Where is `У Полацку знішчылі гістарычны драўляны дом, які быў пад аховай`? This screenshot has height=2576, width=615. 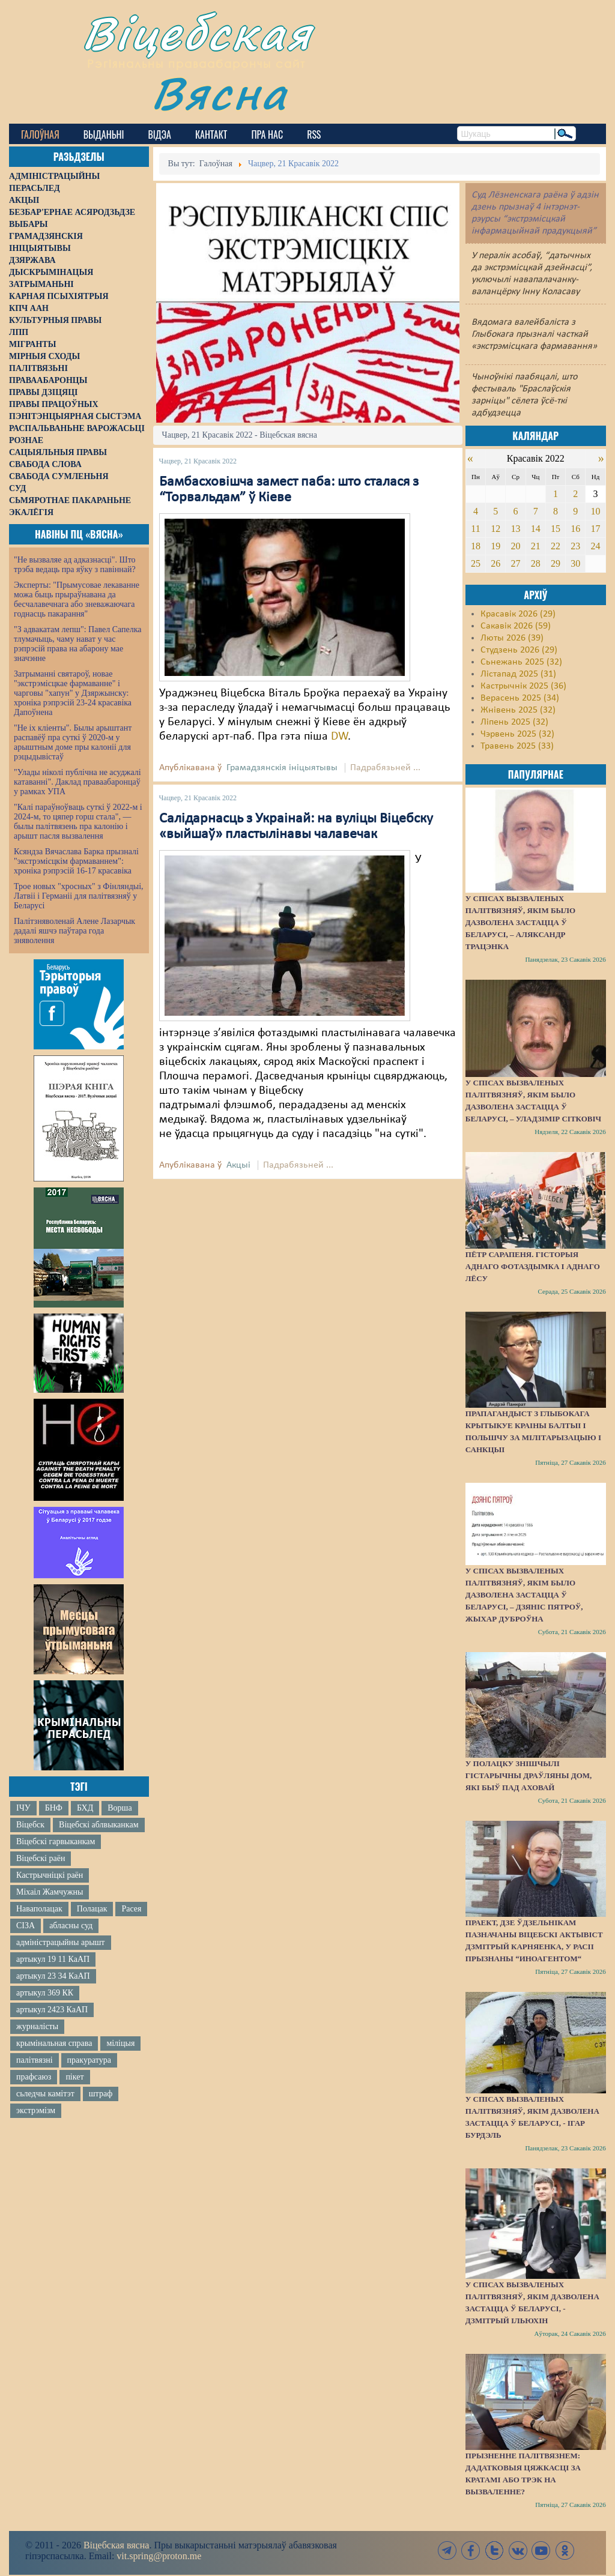
У Полацку знішчылі гістарычны драўляны дом, які быў пад аховай is located at coordinates (528, 1775).